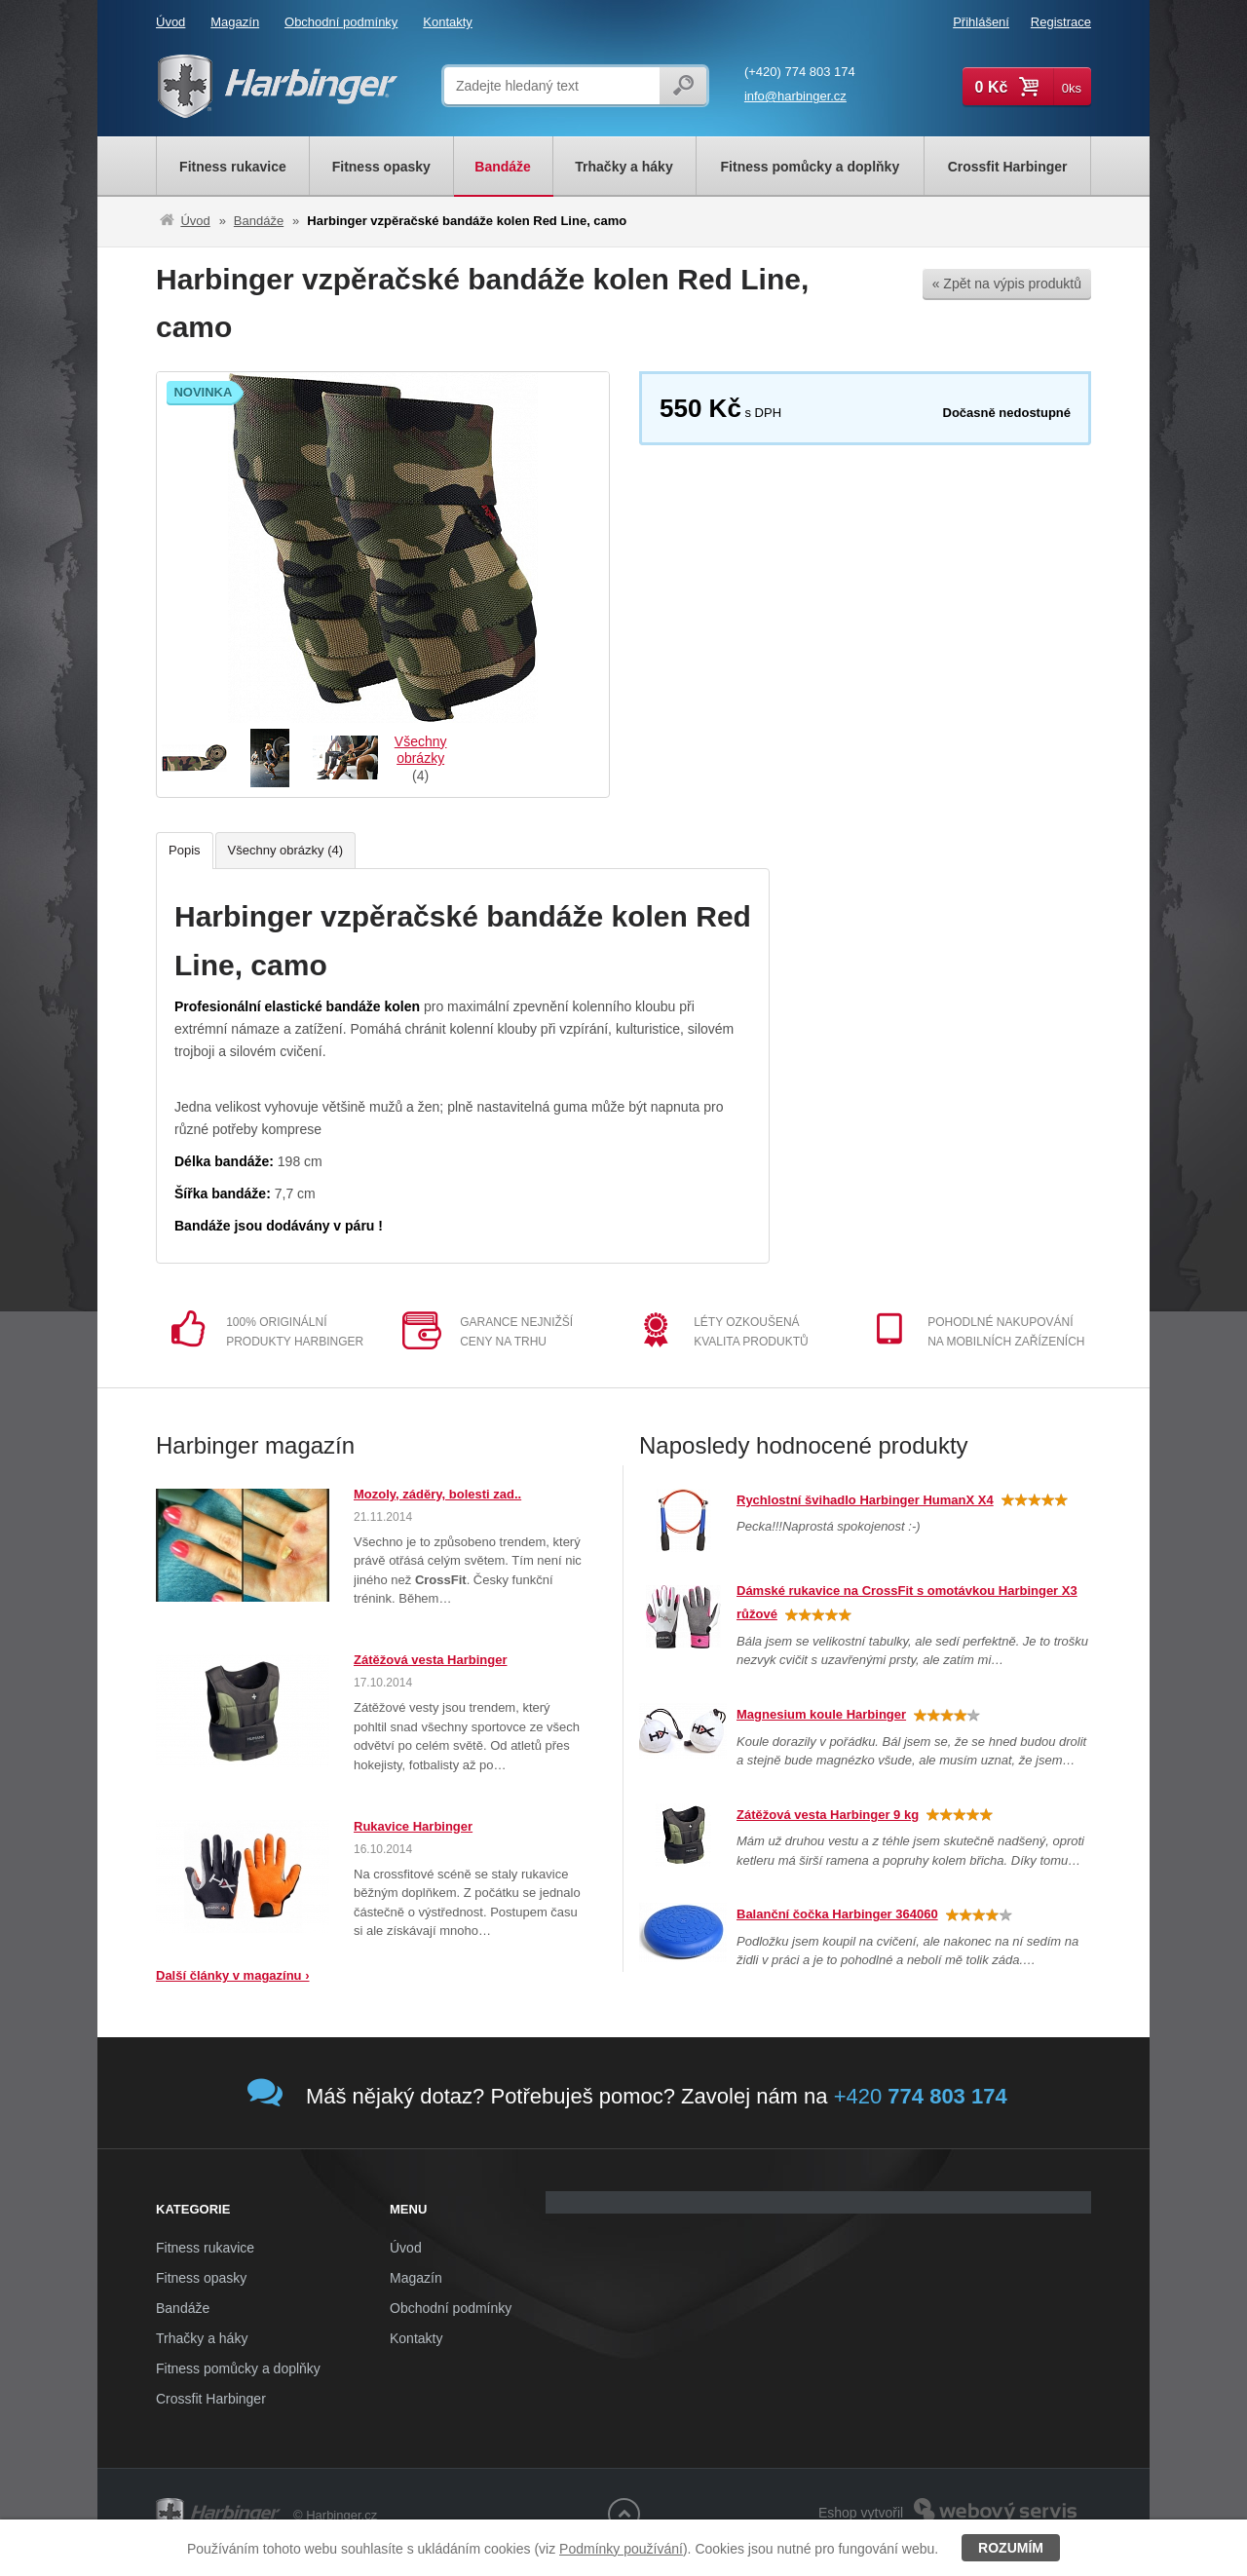  What do you see at coordinates (340, 22) in the screenshot?
I see `Obchodní podmínky` at bounding box center [340, 22].